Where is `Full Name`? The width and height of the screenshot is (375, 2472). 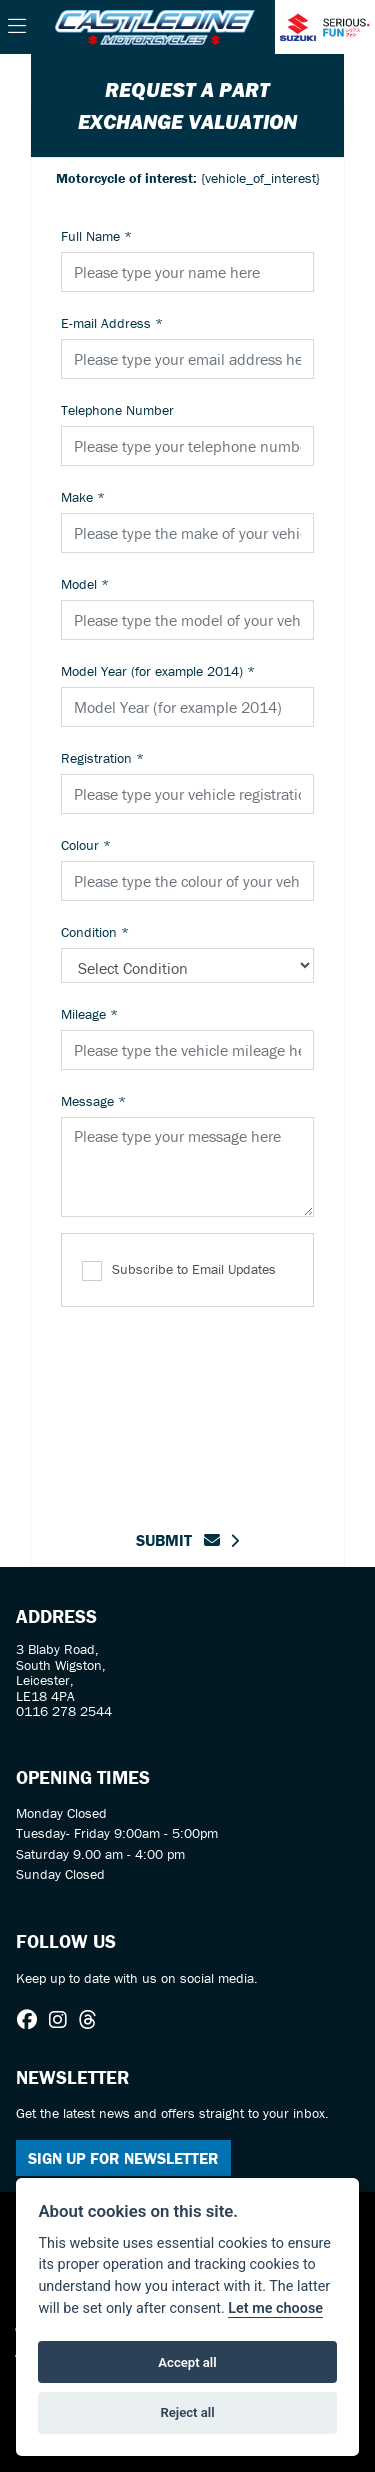
Full Name is located at coordinates (96, 236).